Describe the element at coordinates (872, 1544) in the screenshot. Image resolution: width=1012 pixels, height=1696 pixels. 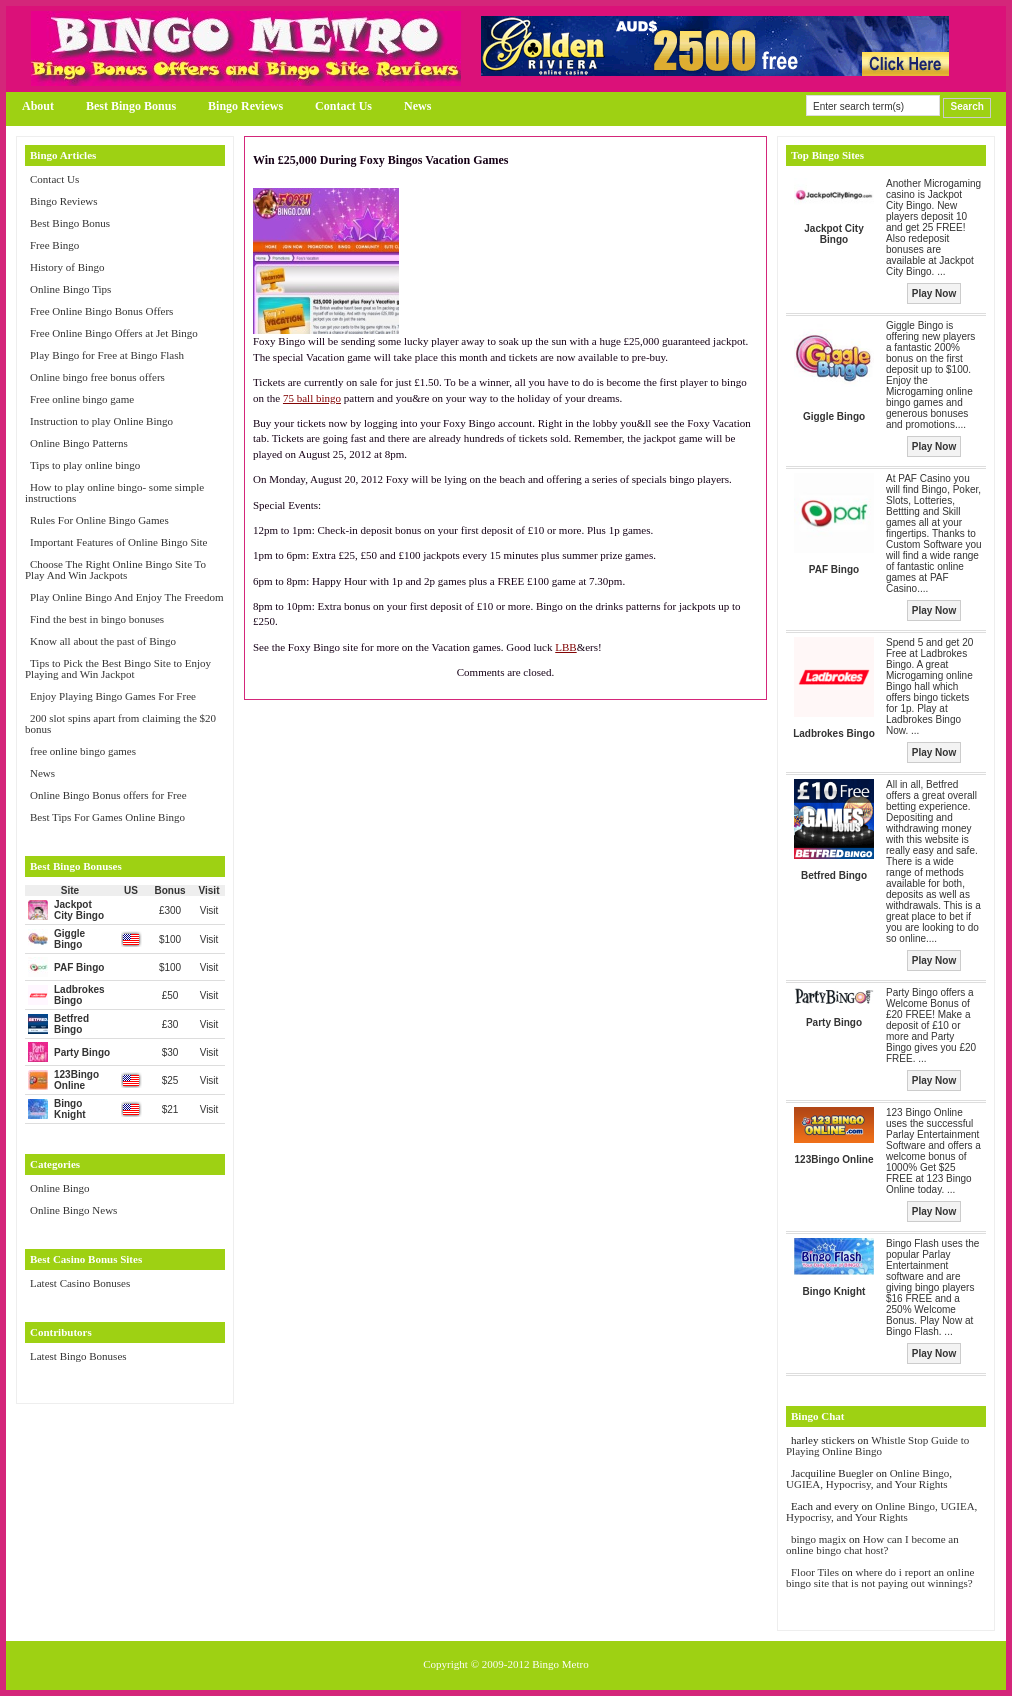
I see `How can I become an online bingo chat host?` at that location.